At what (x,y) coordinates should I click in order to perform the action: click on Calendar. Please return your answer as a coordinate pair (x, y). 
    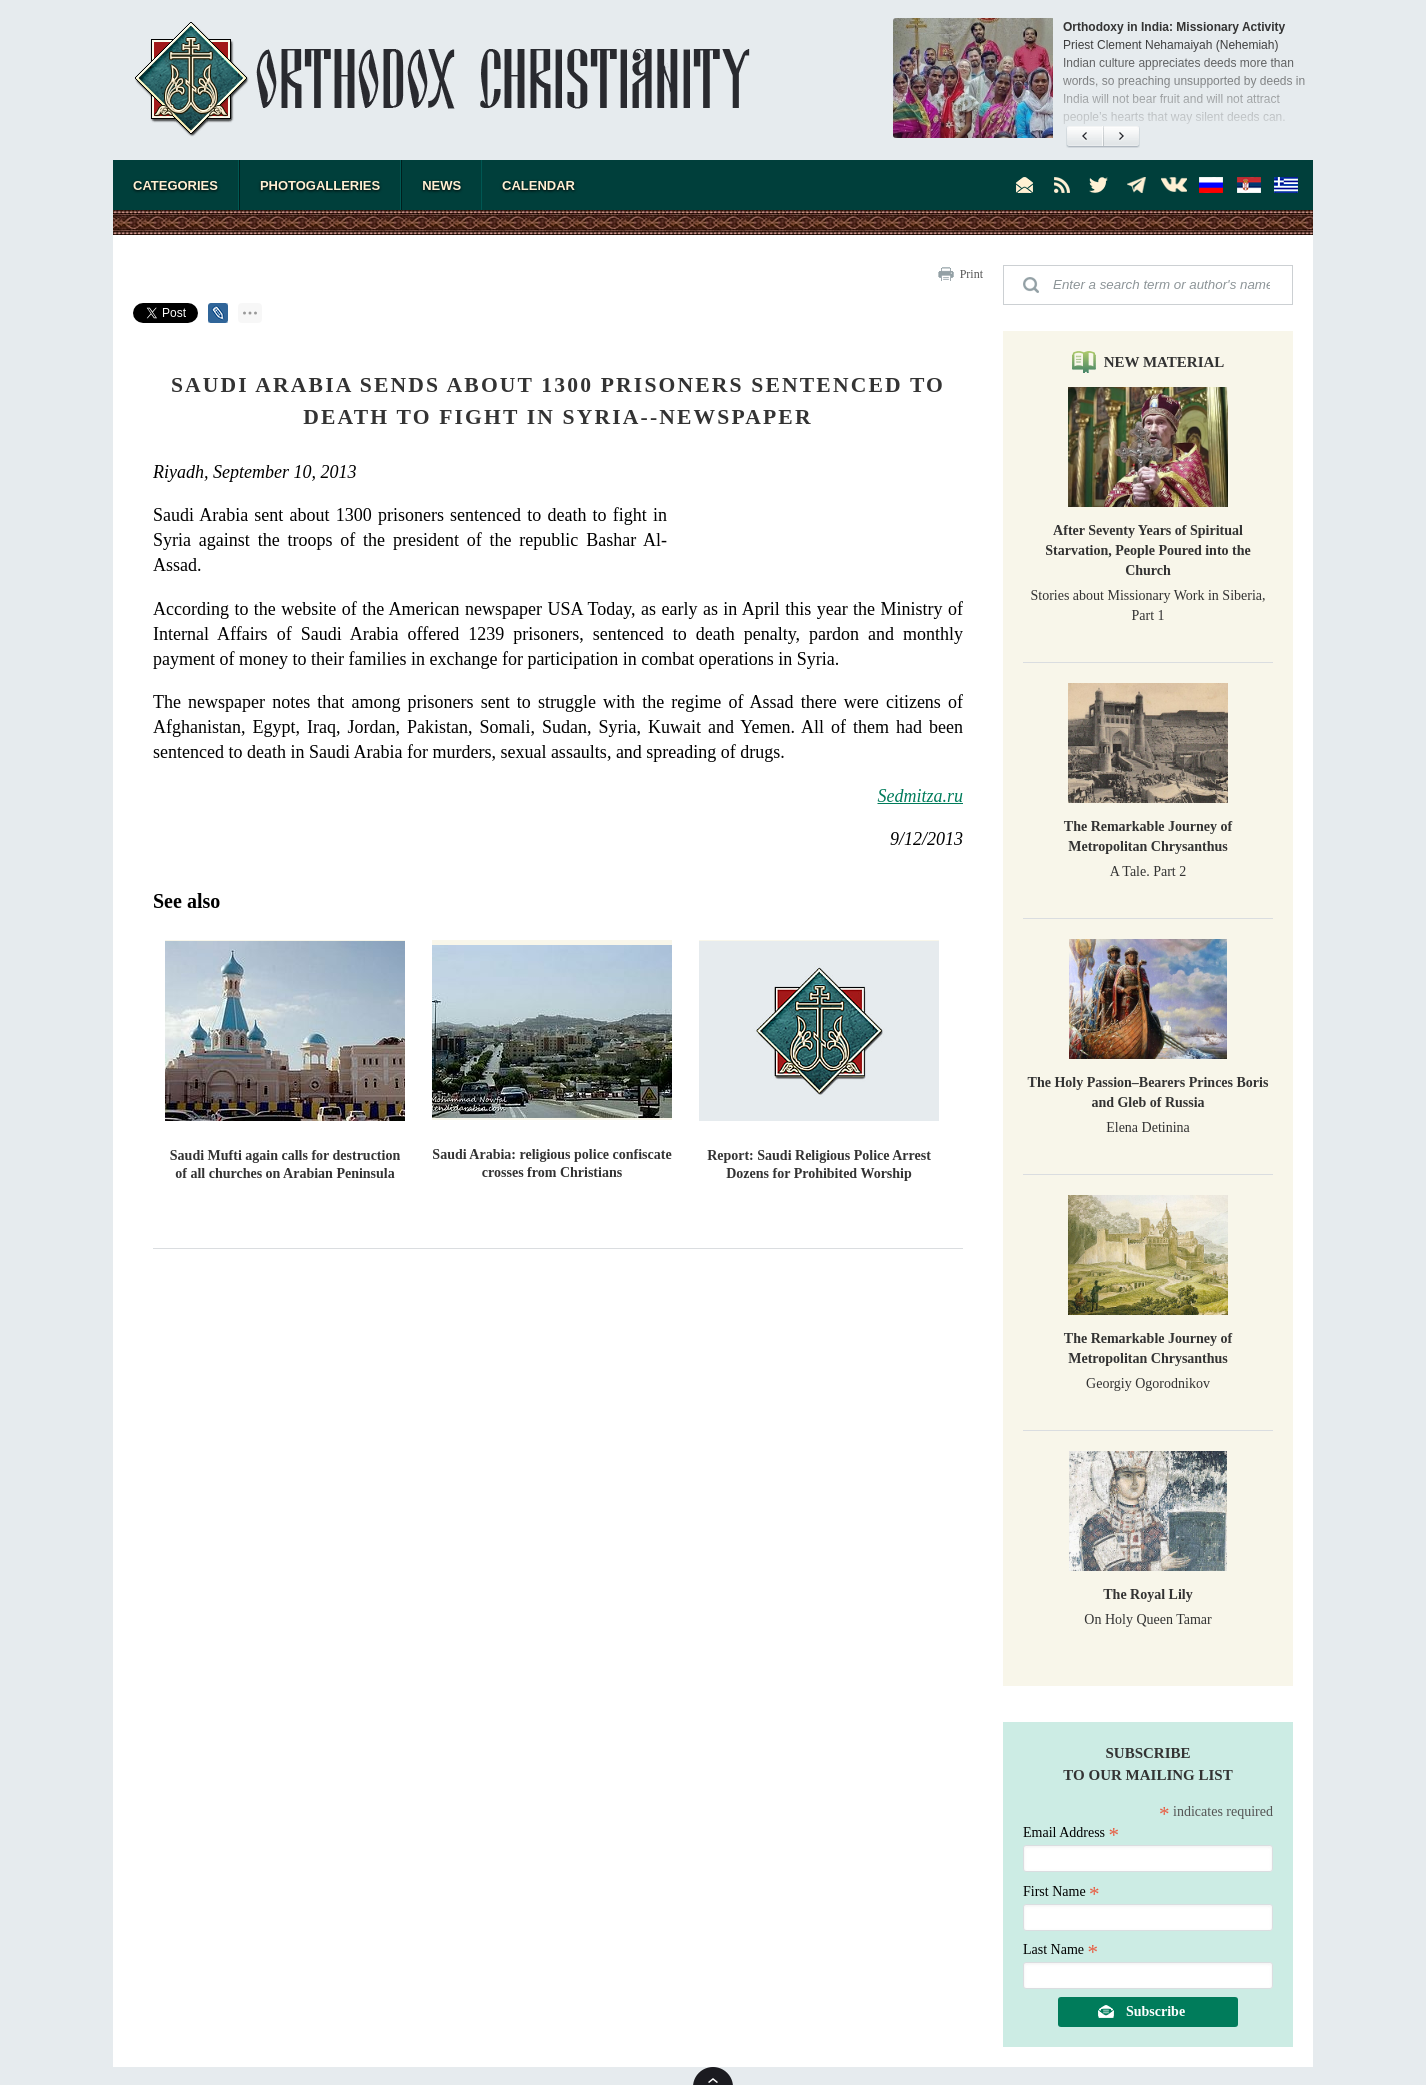
    Looking at the image, I should click on (538, 185).